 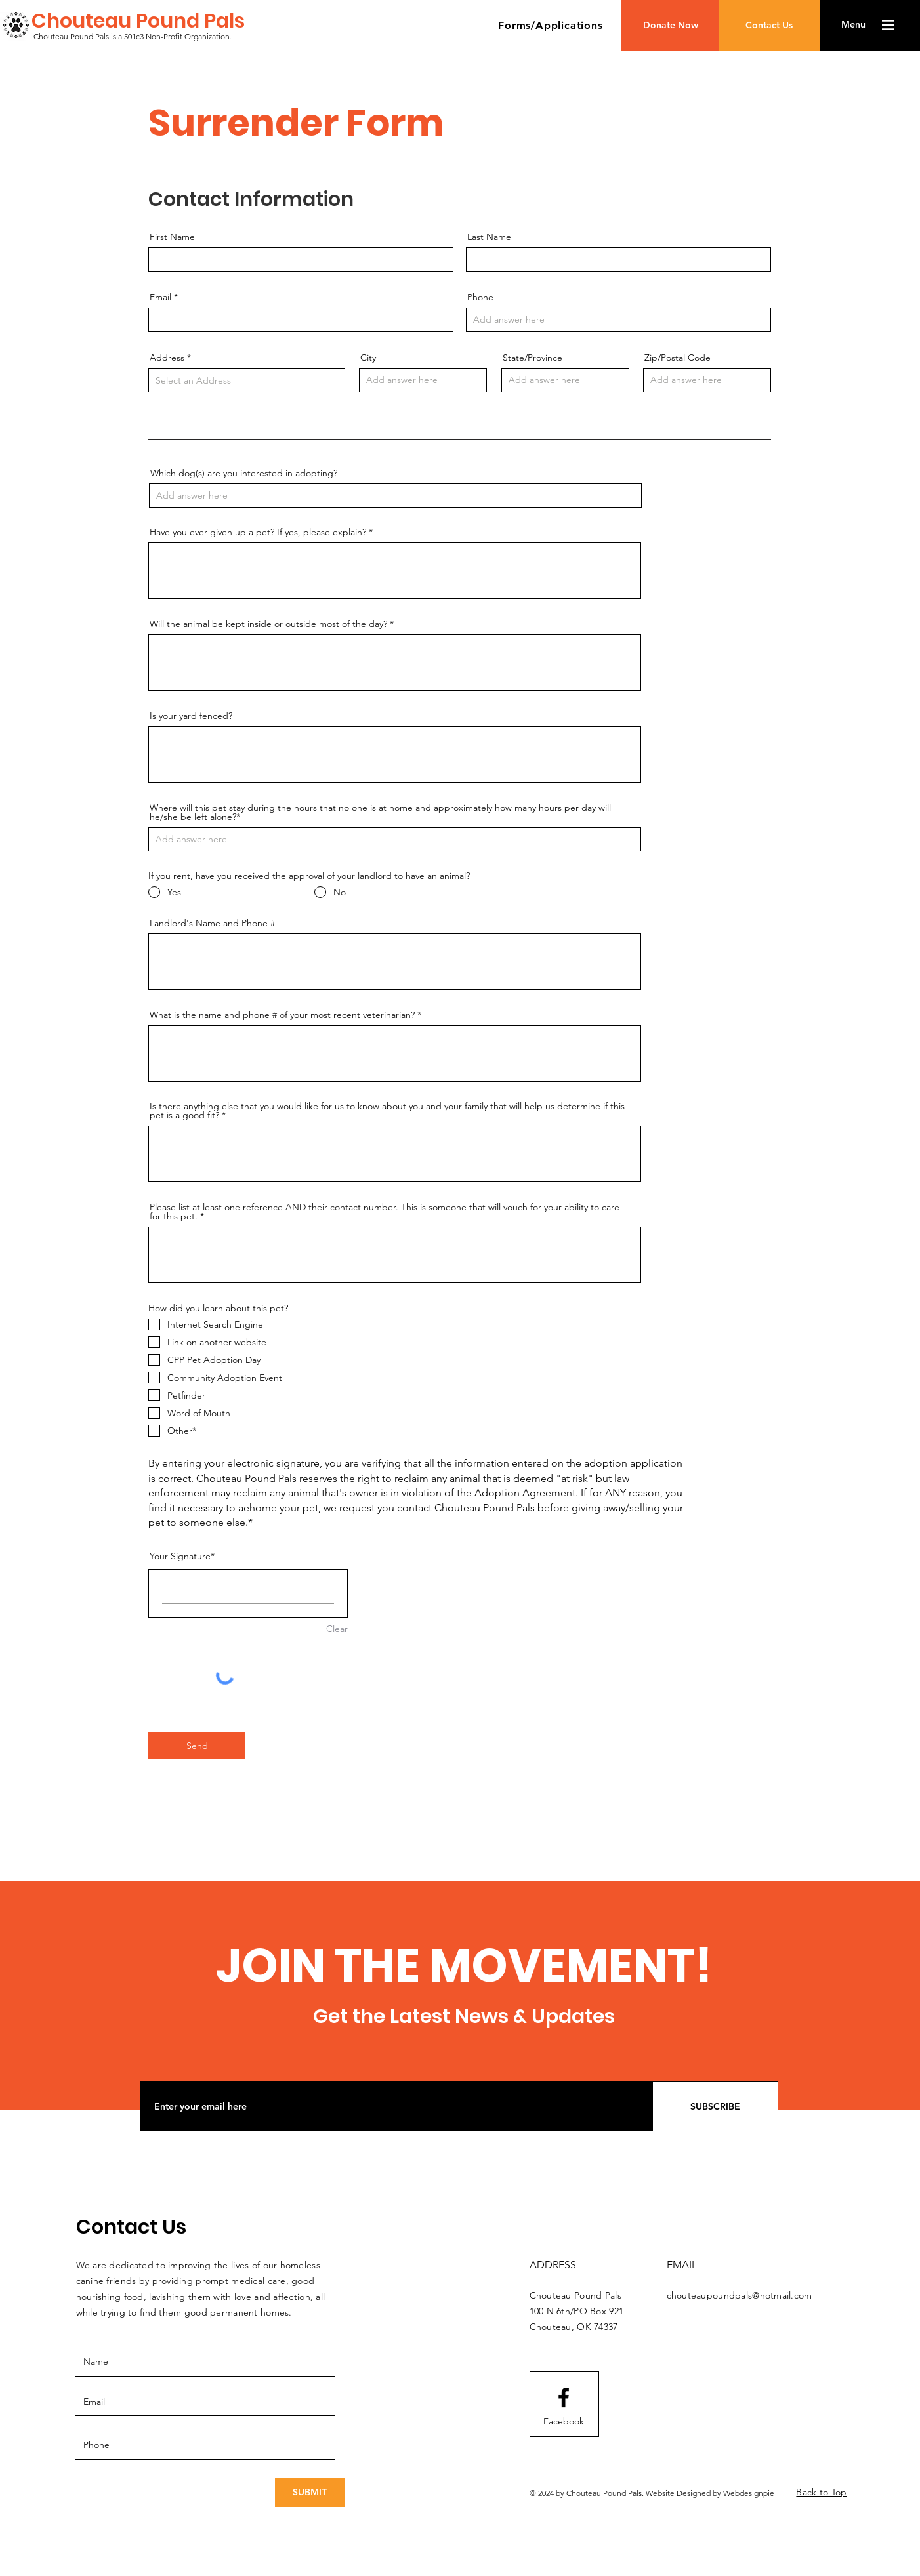 What do you see at coordinates (715, 2106) in the screenshot?
I see `[SUBSCRIBE]` at bounding box center [715, 2106].